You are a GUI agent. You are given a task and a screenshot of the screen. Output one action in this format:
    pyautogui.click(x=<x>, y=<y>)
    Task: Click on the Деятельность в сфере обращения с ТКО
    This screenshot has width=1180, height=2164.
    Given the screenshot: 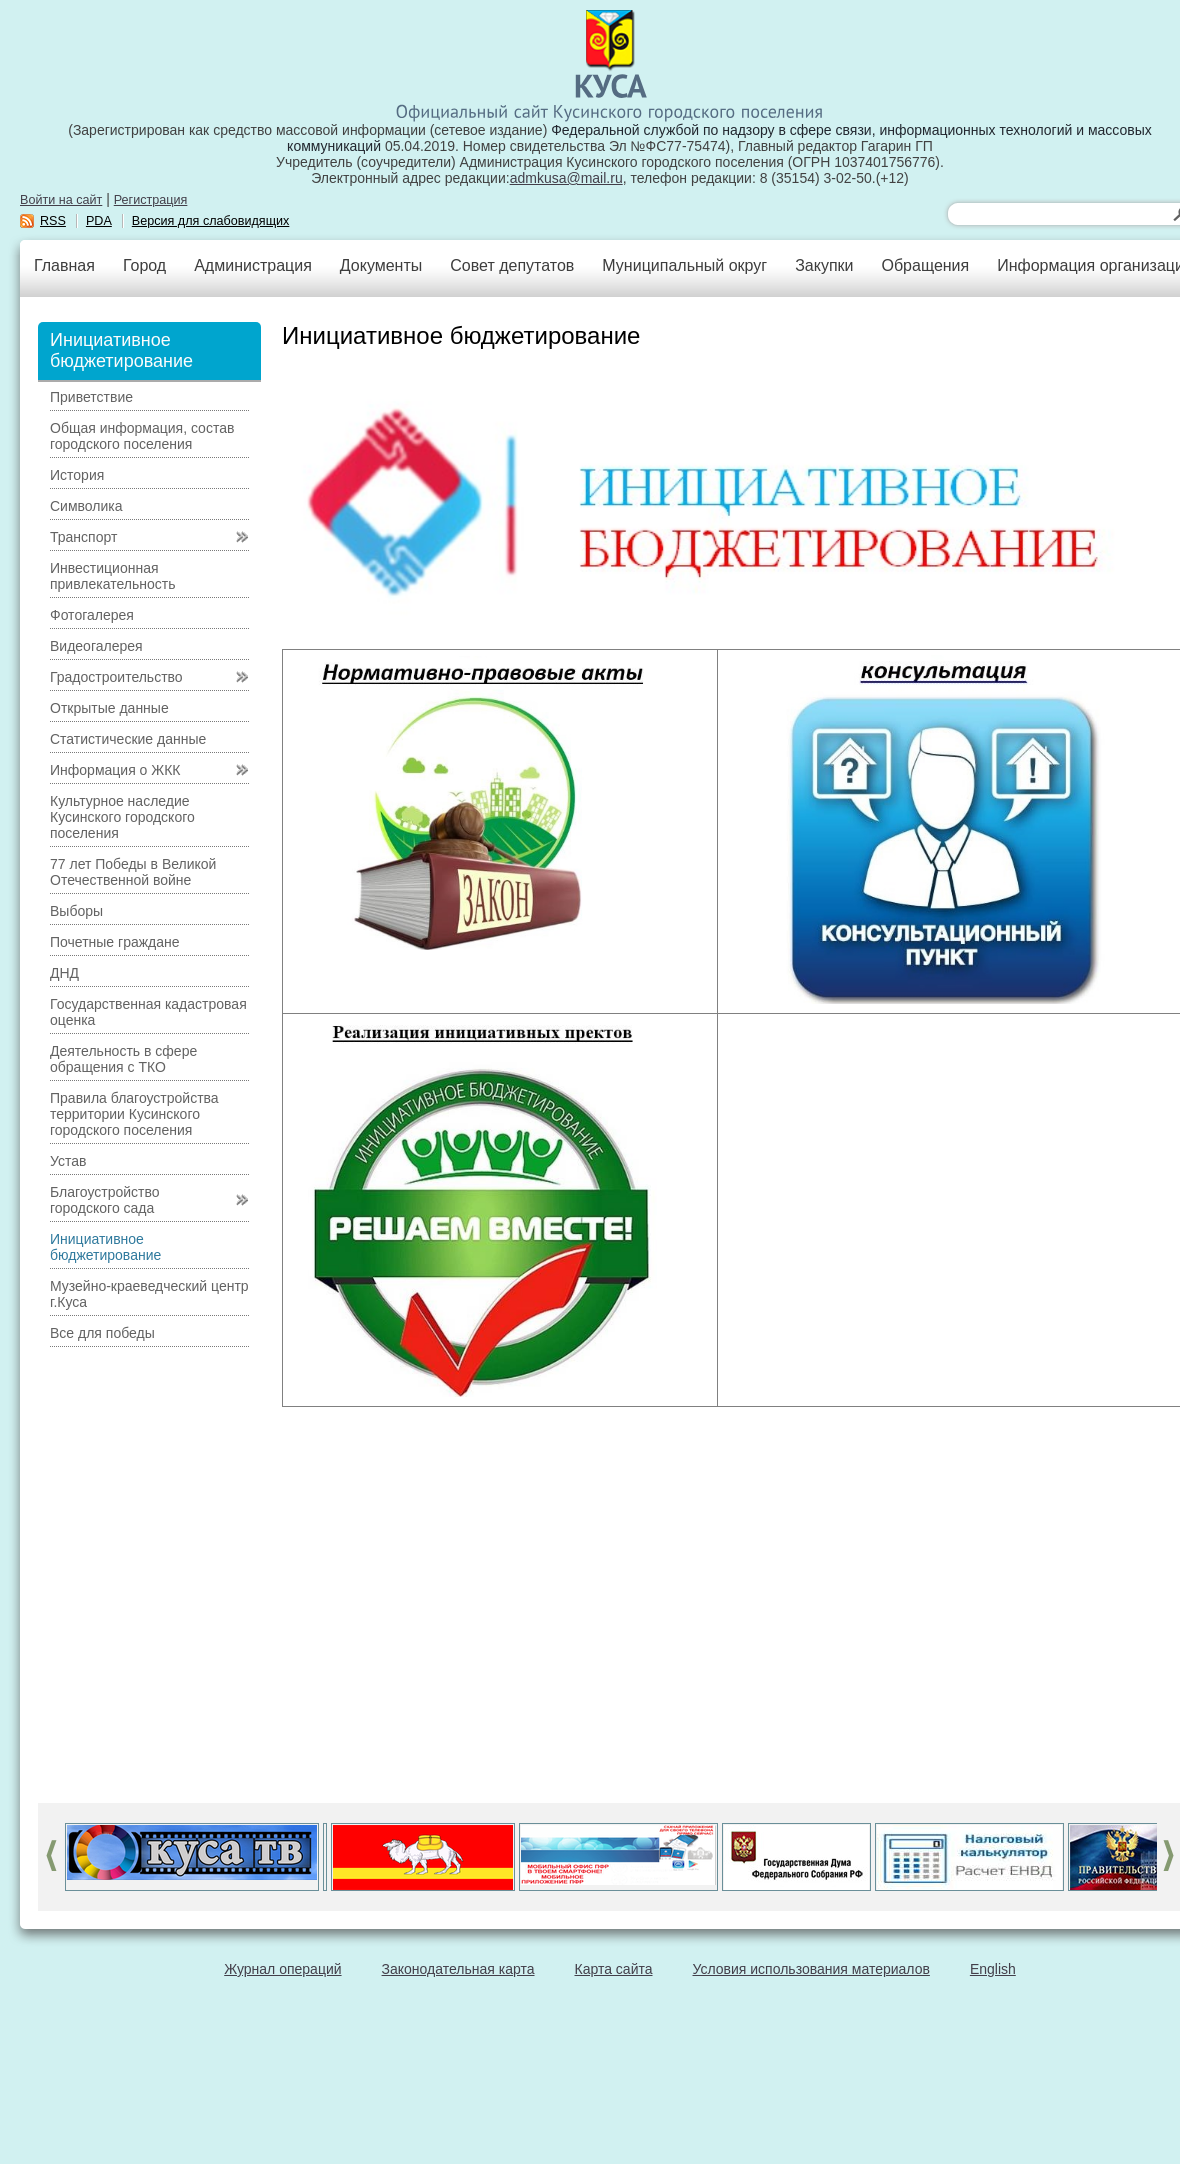 What is the action you would take?
    pyautogui.click(x=123, y=1059)
    